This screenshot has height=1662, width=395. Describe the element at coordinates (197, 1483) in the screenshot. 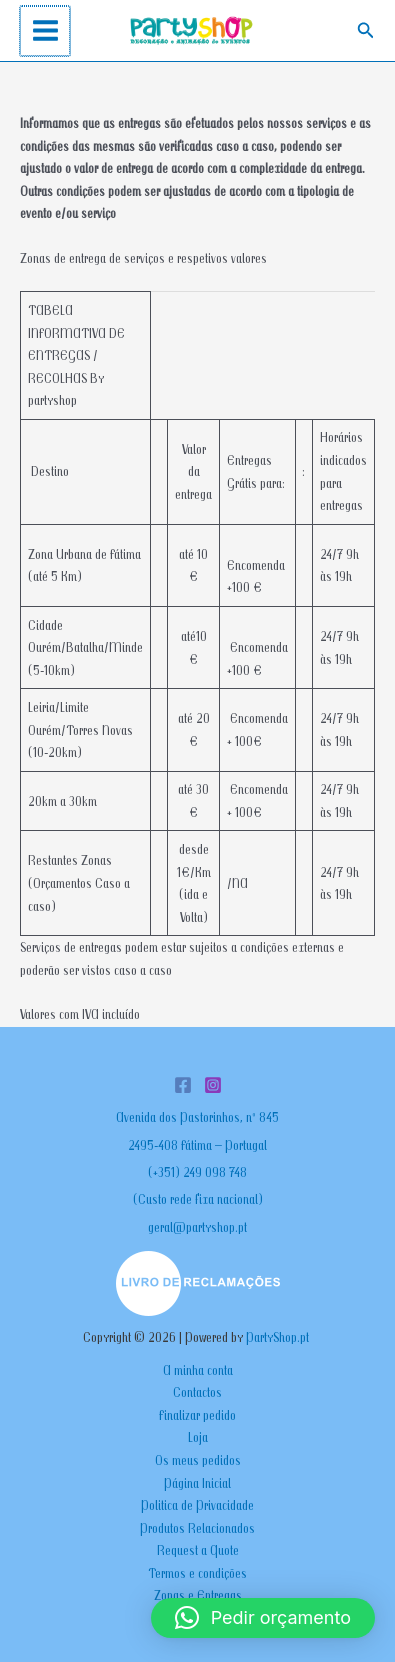

I see `Página Inicial` at that location.